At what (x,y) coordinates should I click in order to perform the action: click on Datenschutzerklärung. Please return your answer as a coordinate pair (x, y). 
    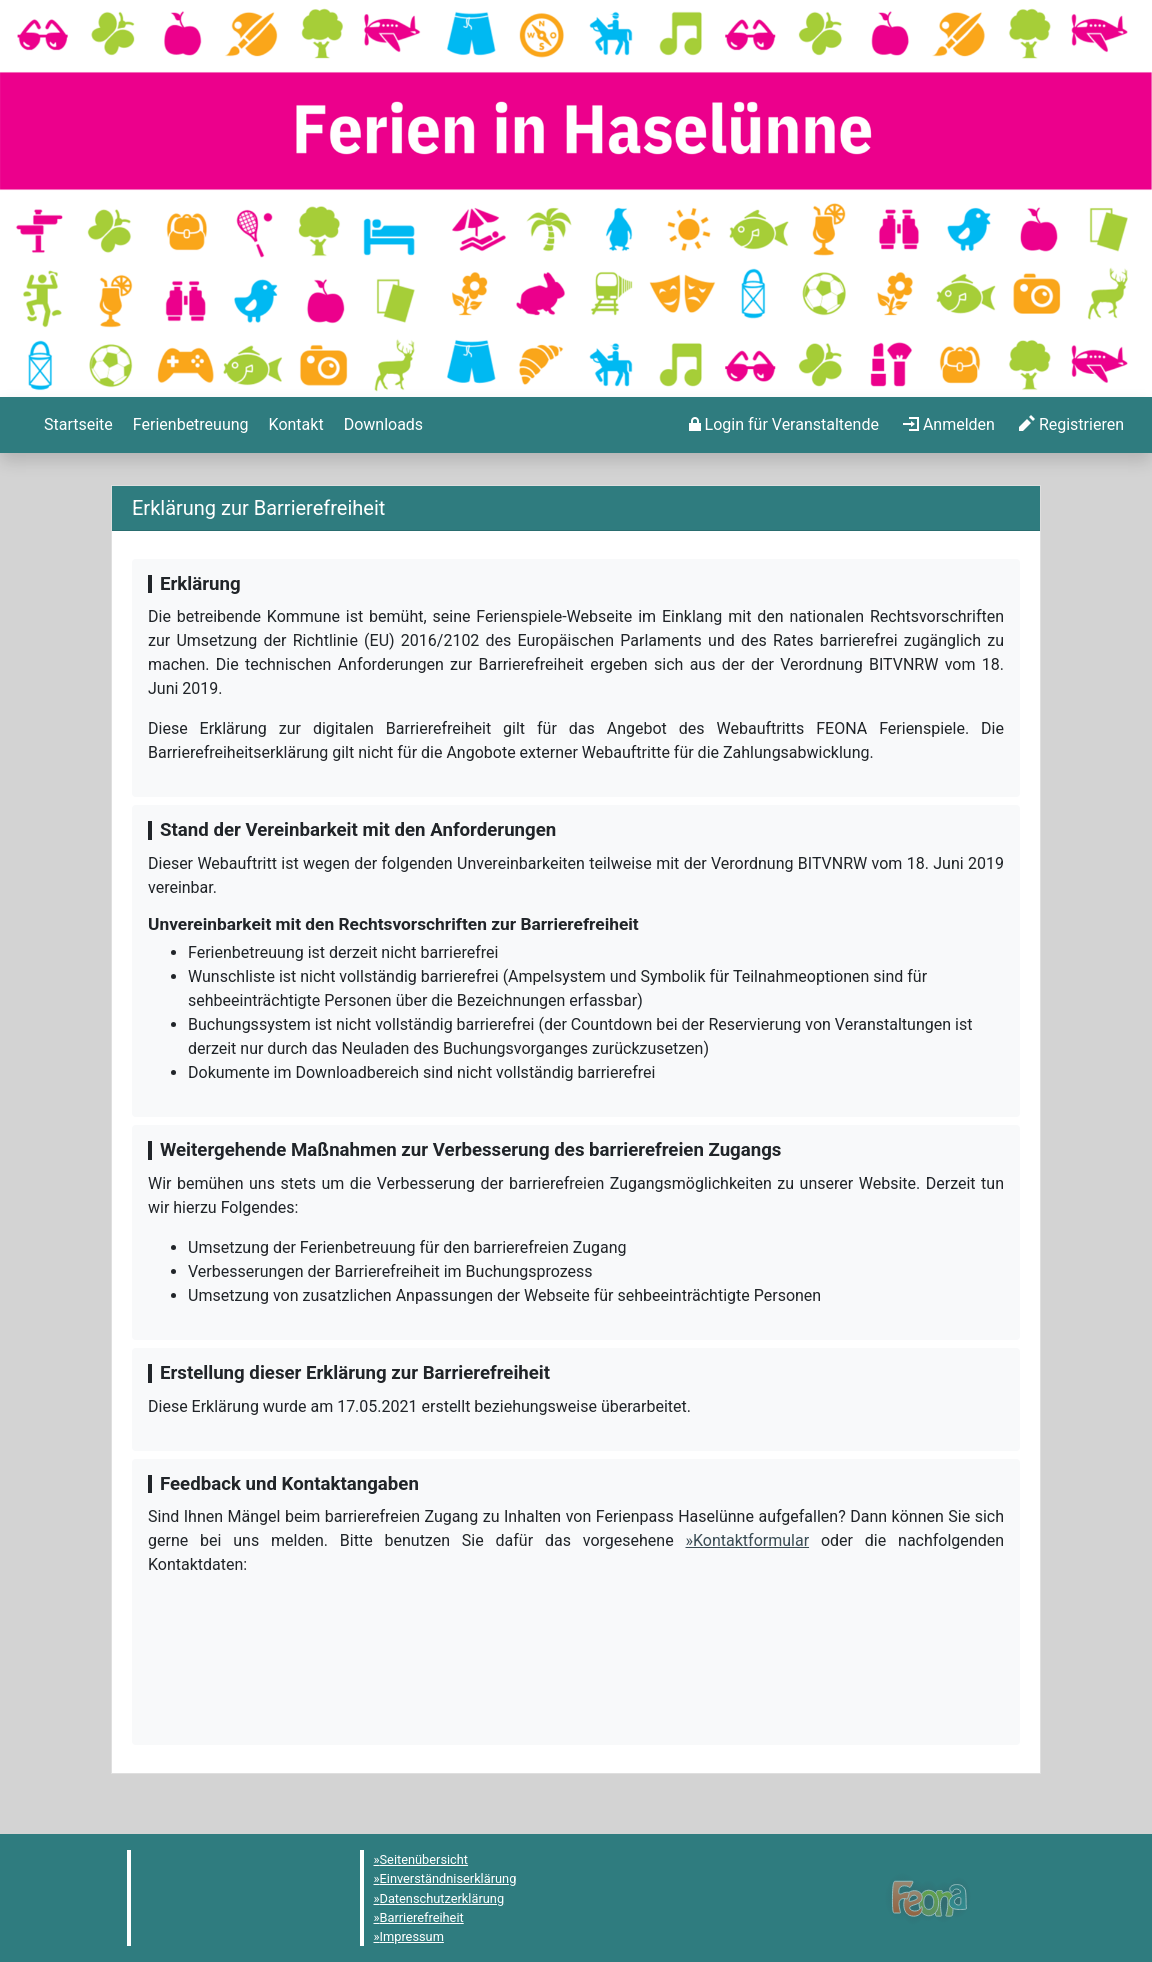
    Looking at the image, I should click on (442, 1898).